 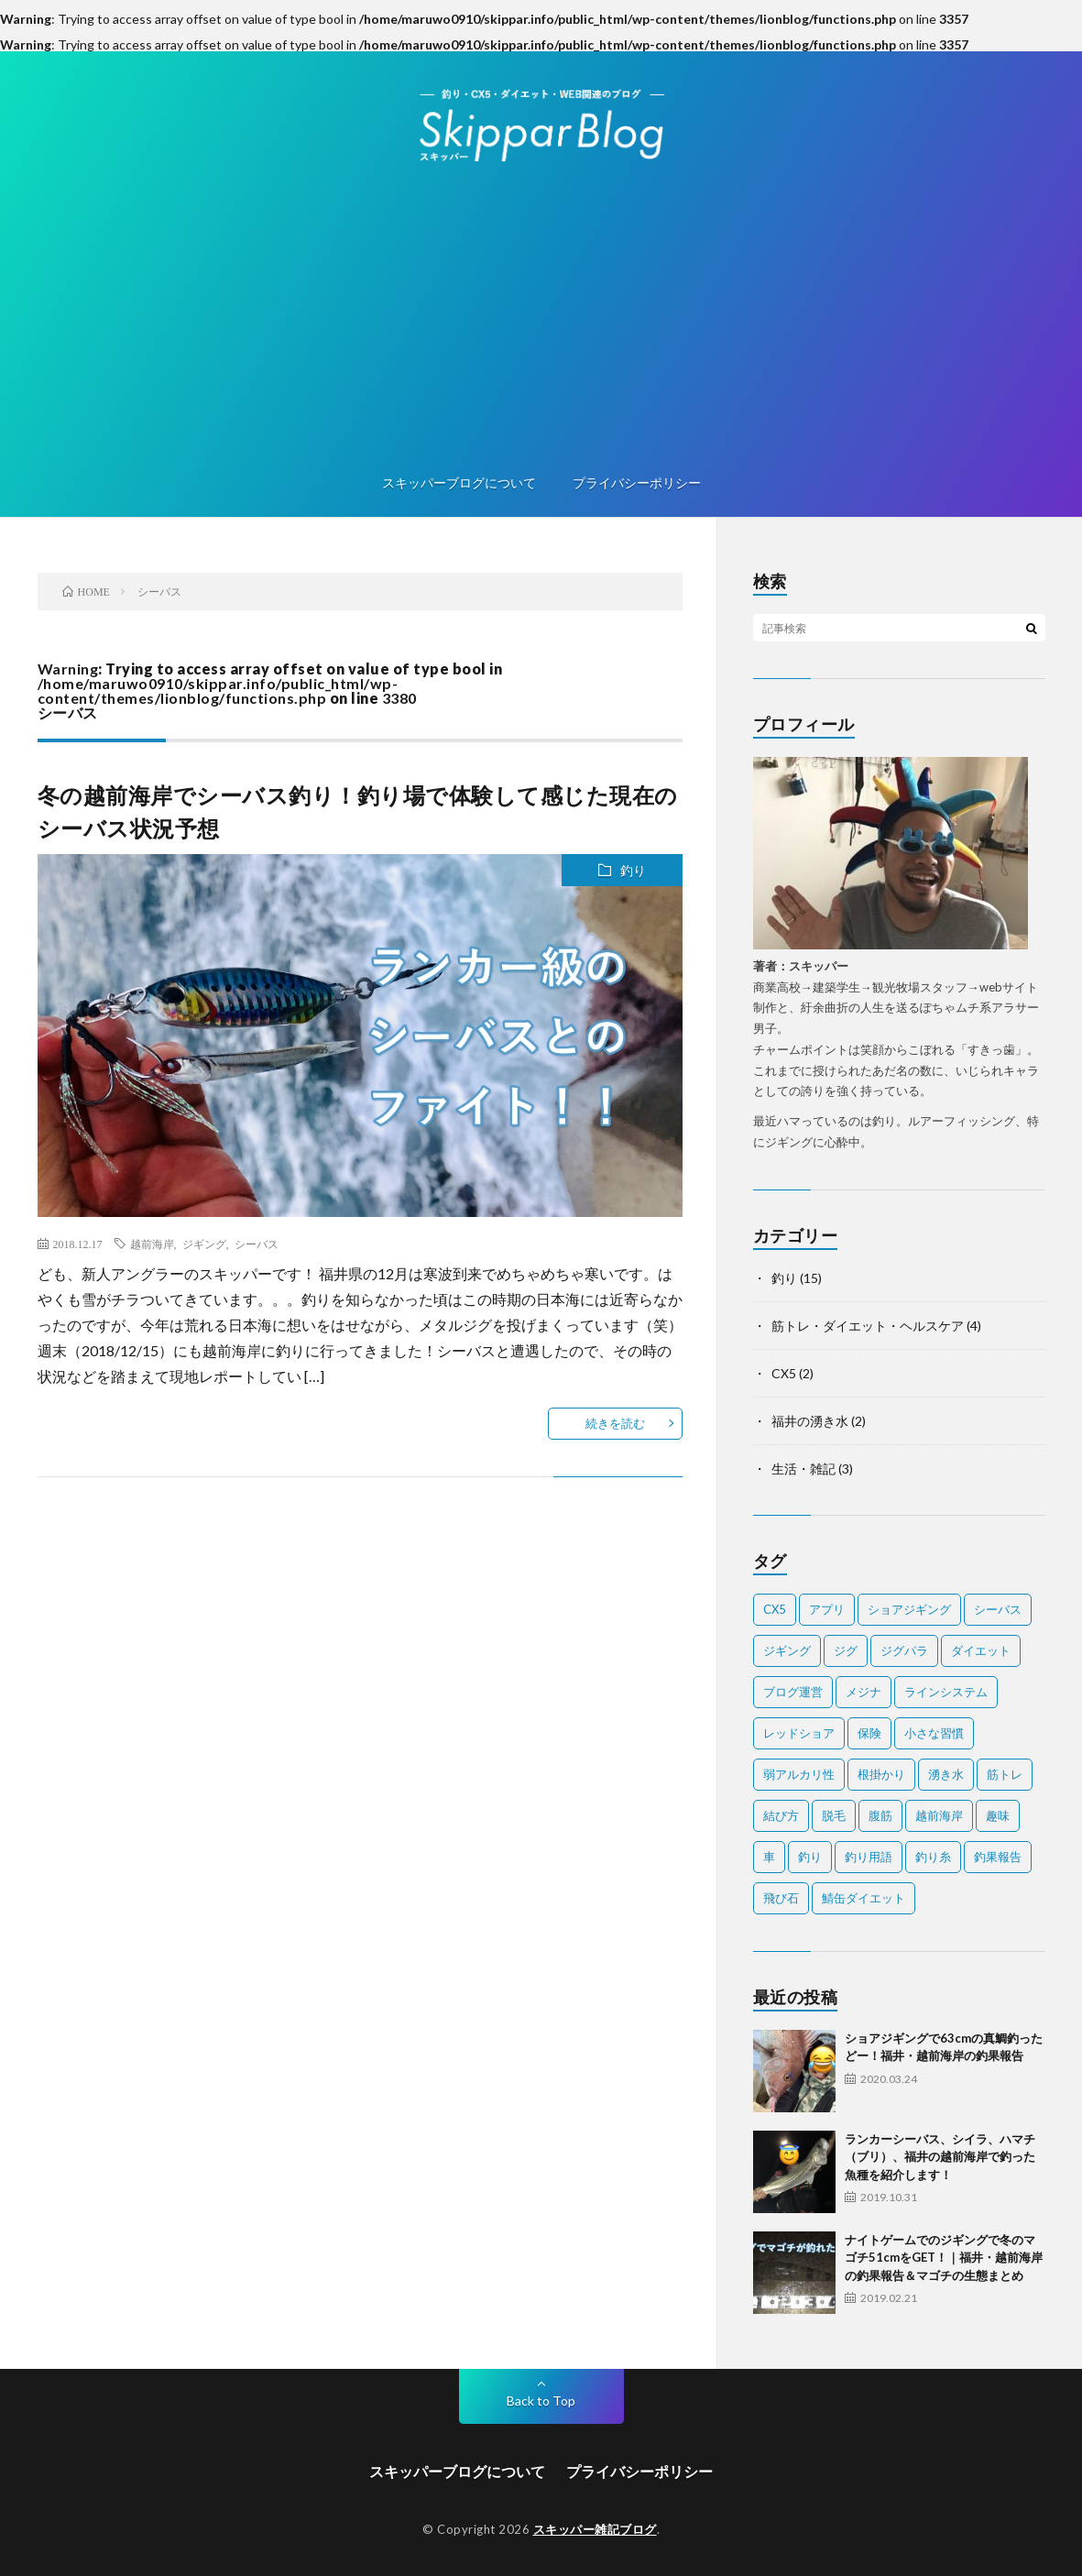 I want to click on 釣果報告 [釣果報告 (4個の項目)], so click(x=998, y=1856).